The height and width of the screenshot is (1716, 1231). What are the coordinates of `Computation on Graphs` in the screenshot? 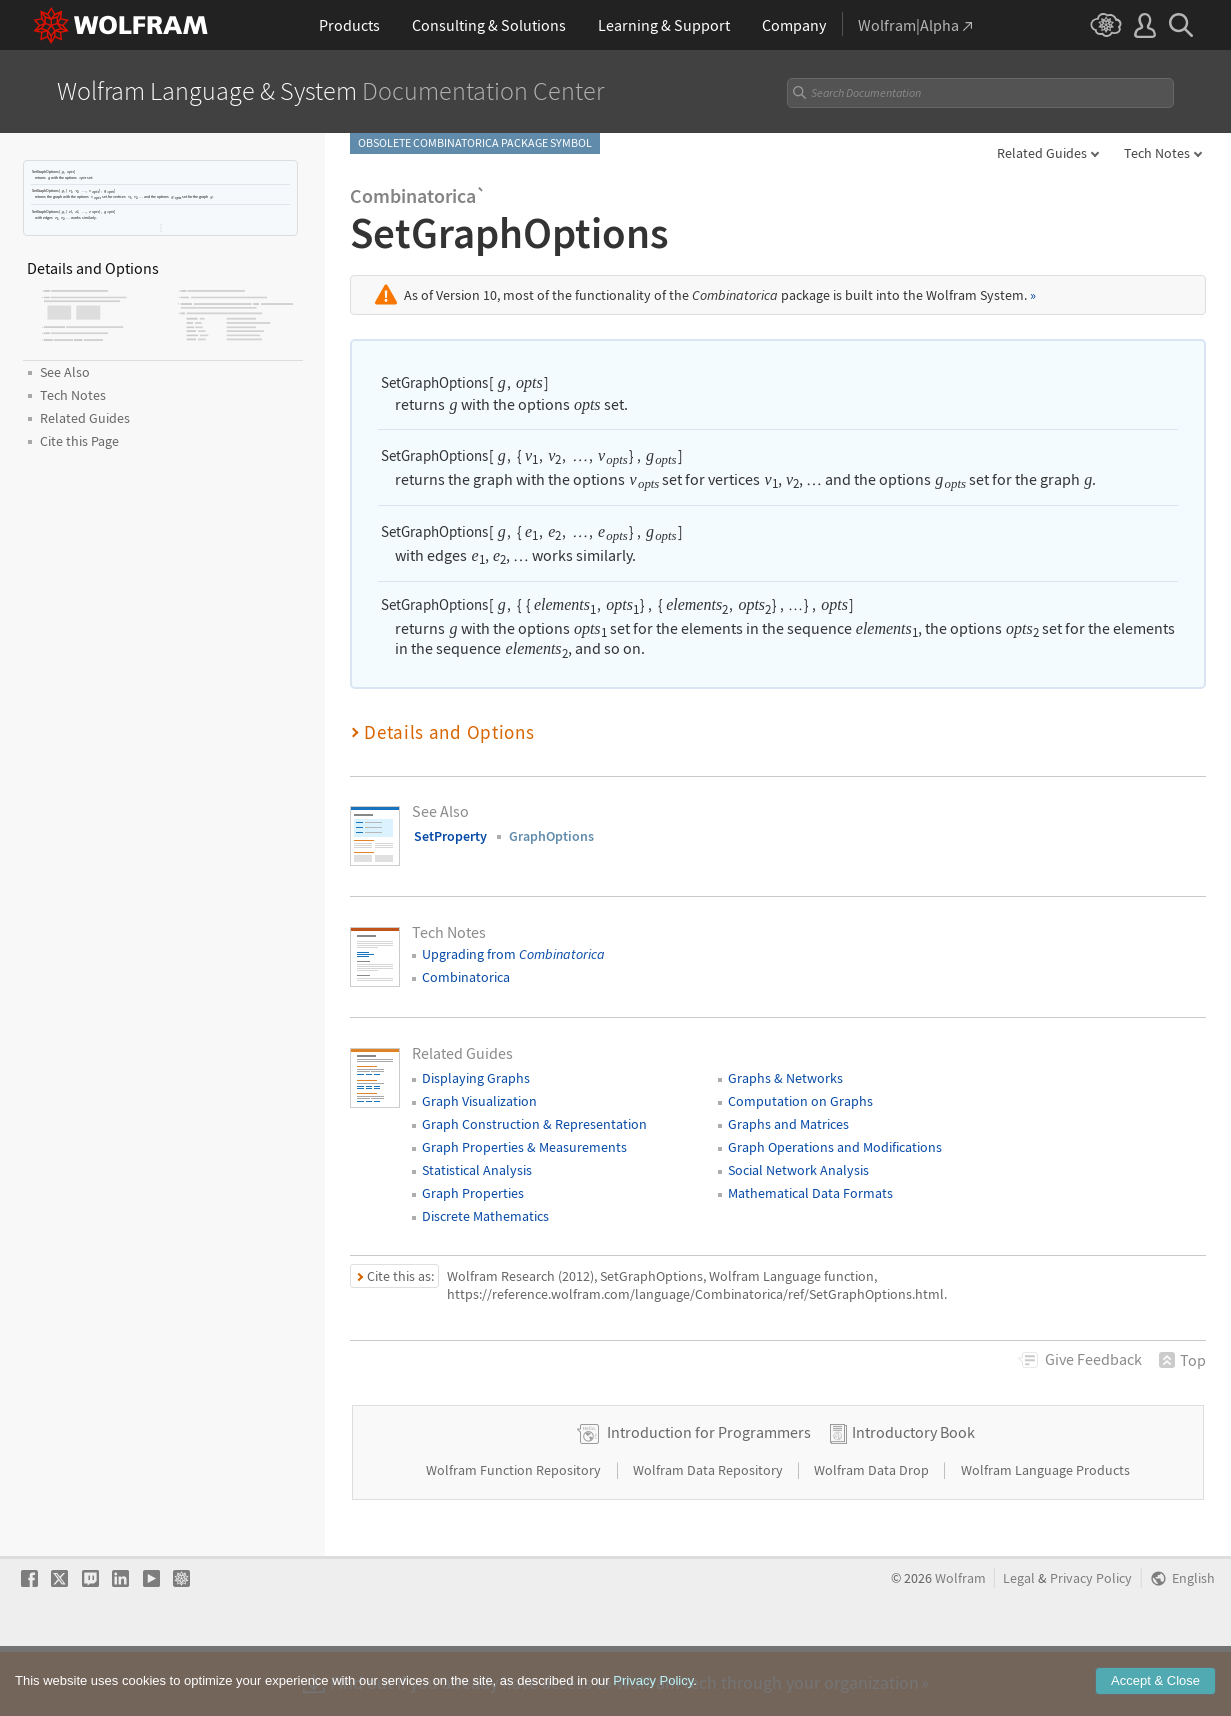 It's located at (800, 1101).